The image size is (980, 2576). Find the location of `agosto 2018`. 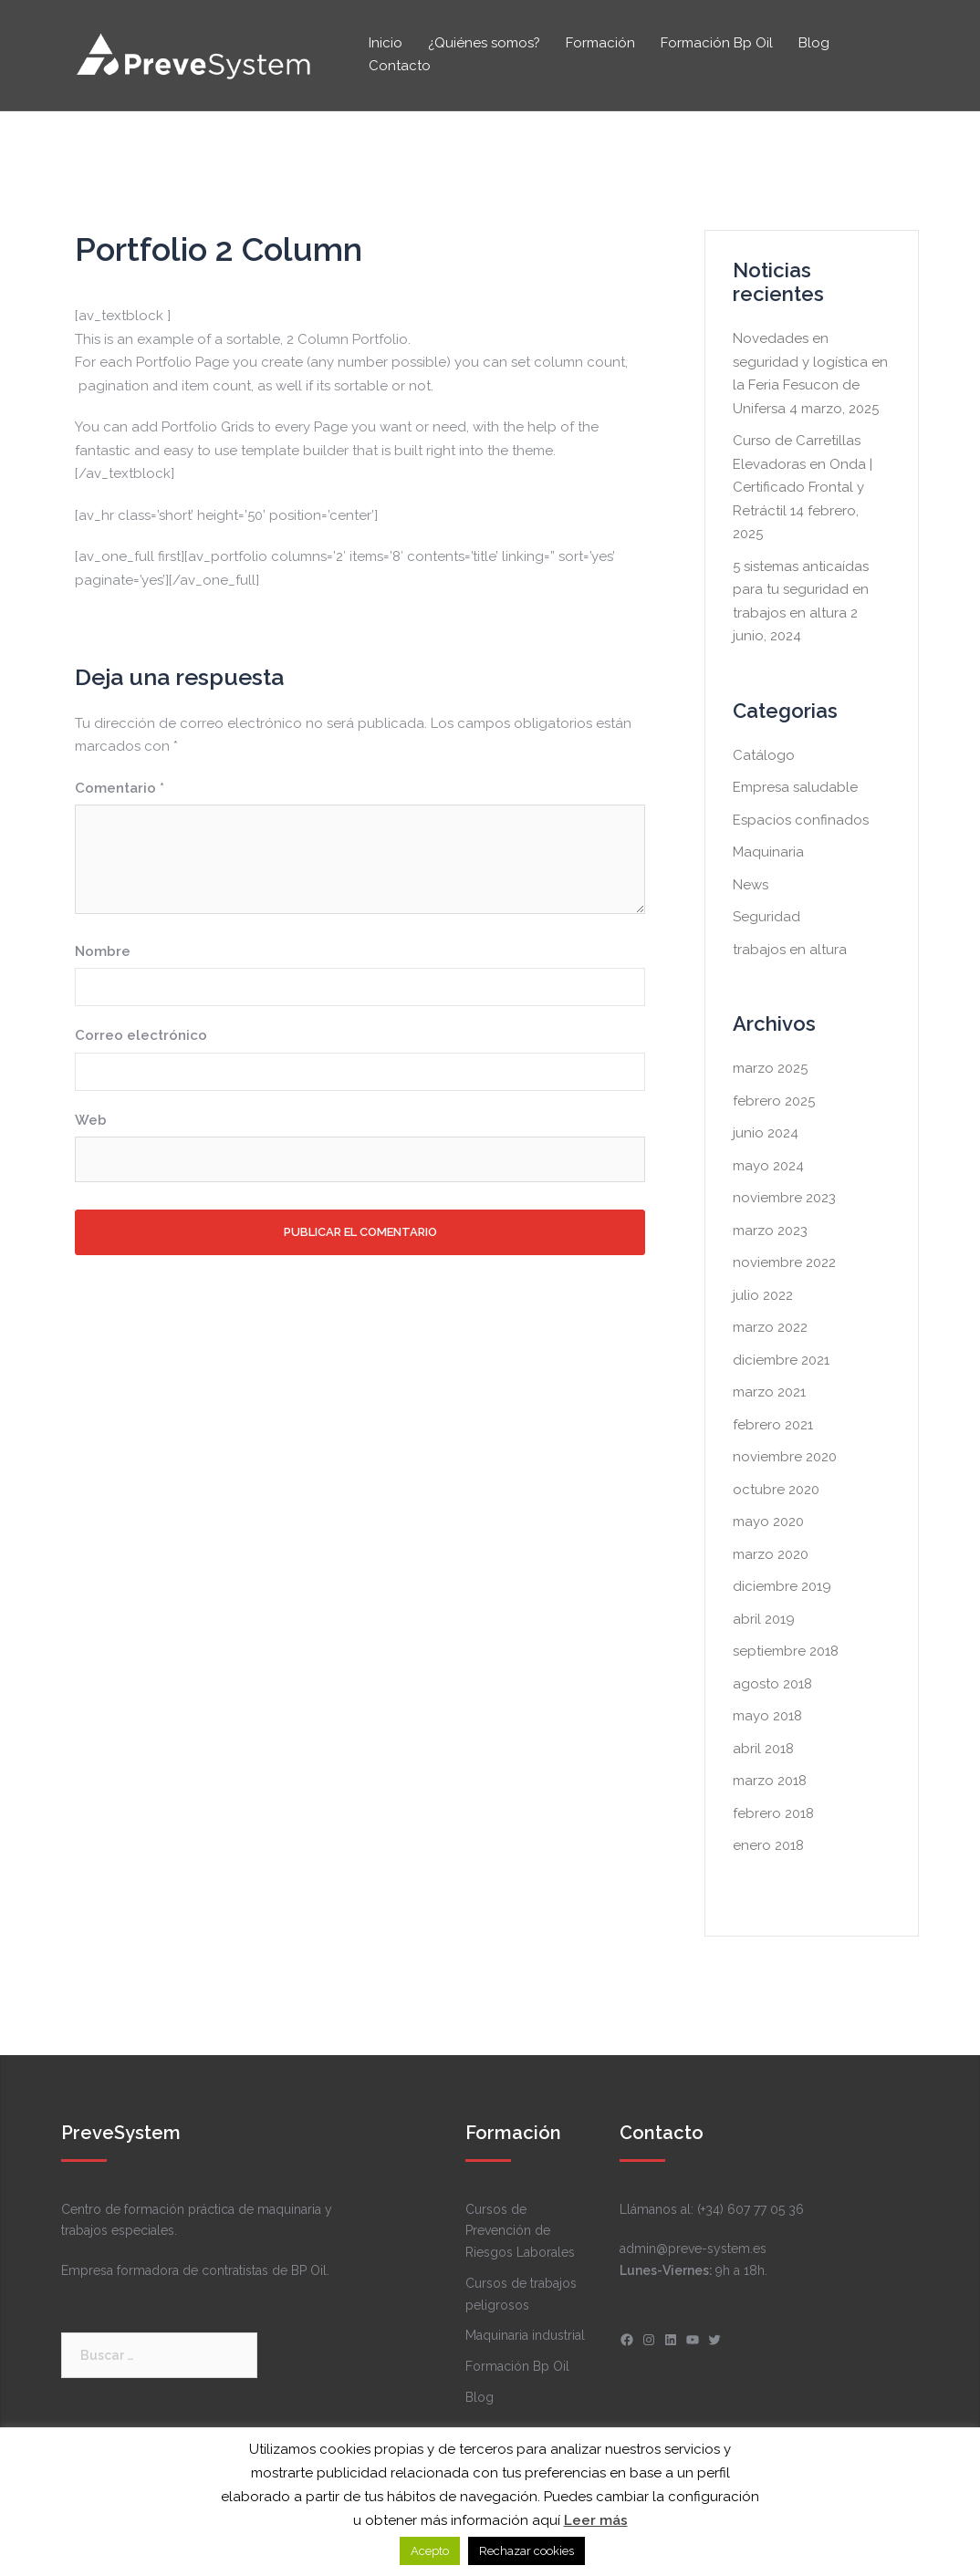

agosto 2018 is located at coordinates (772, 1684).